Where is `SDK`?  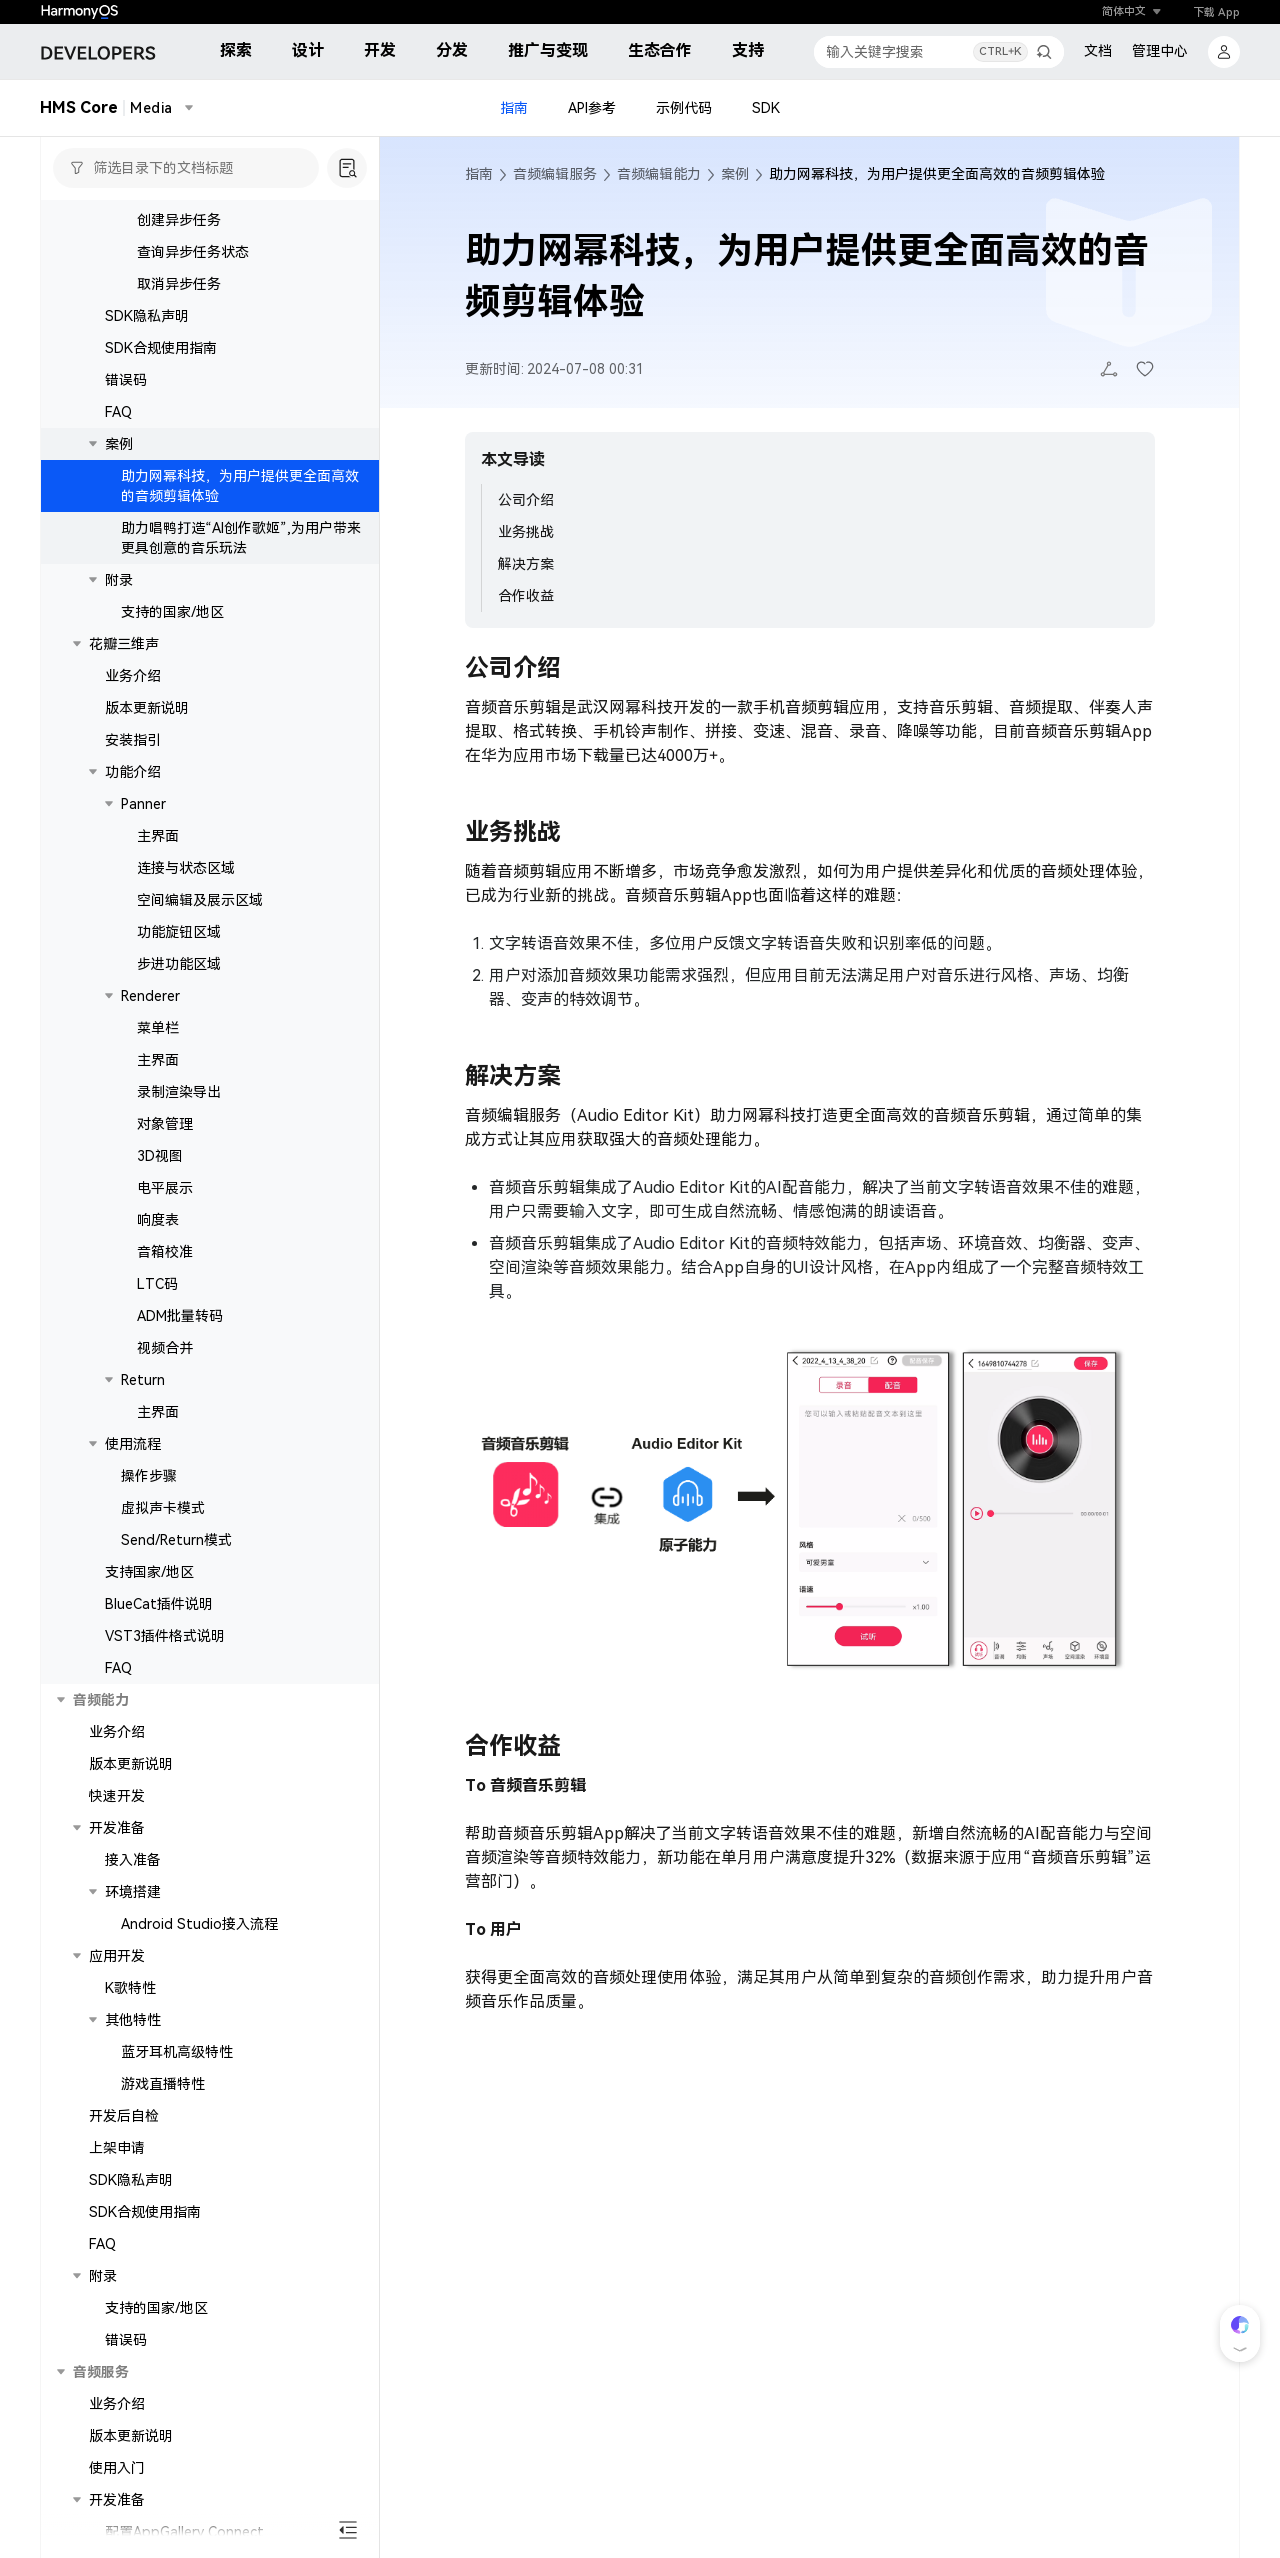 SDK is located at coordinates (766, 108).